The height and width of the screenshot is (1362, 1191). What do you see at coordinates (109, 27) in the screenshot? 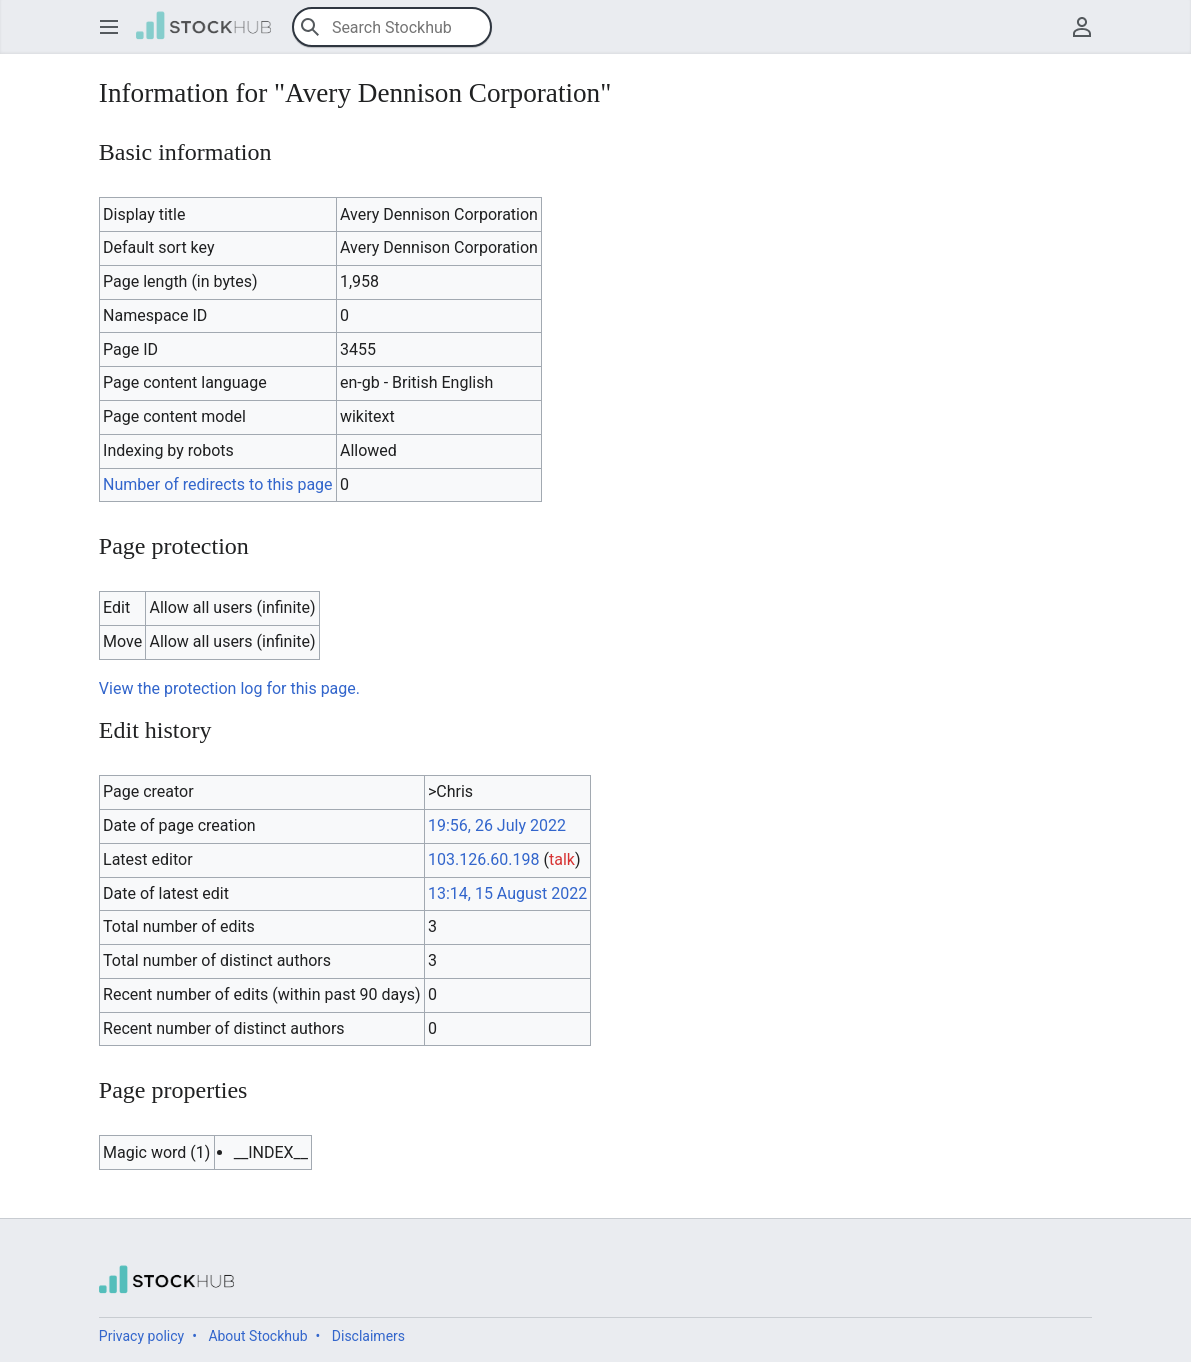
I see `[button]` at bounding box center [109, 27].